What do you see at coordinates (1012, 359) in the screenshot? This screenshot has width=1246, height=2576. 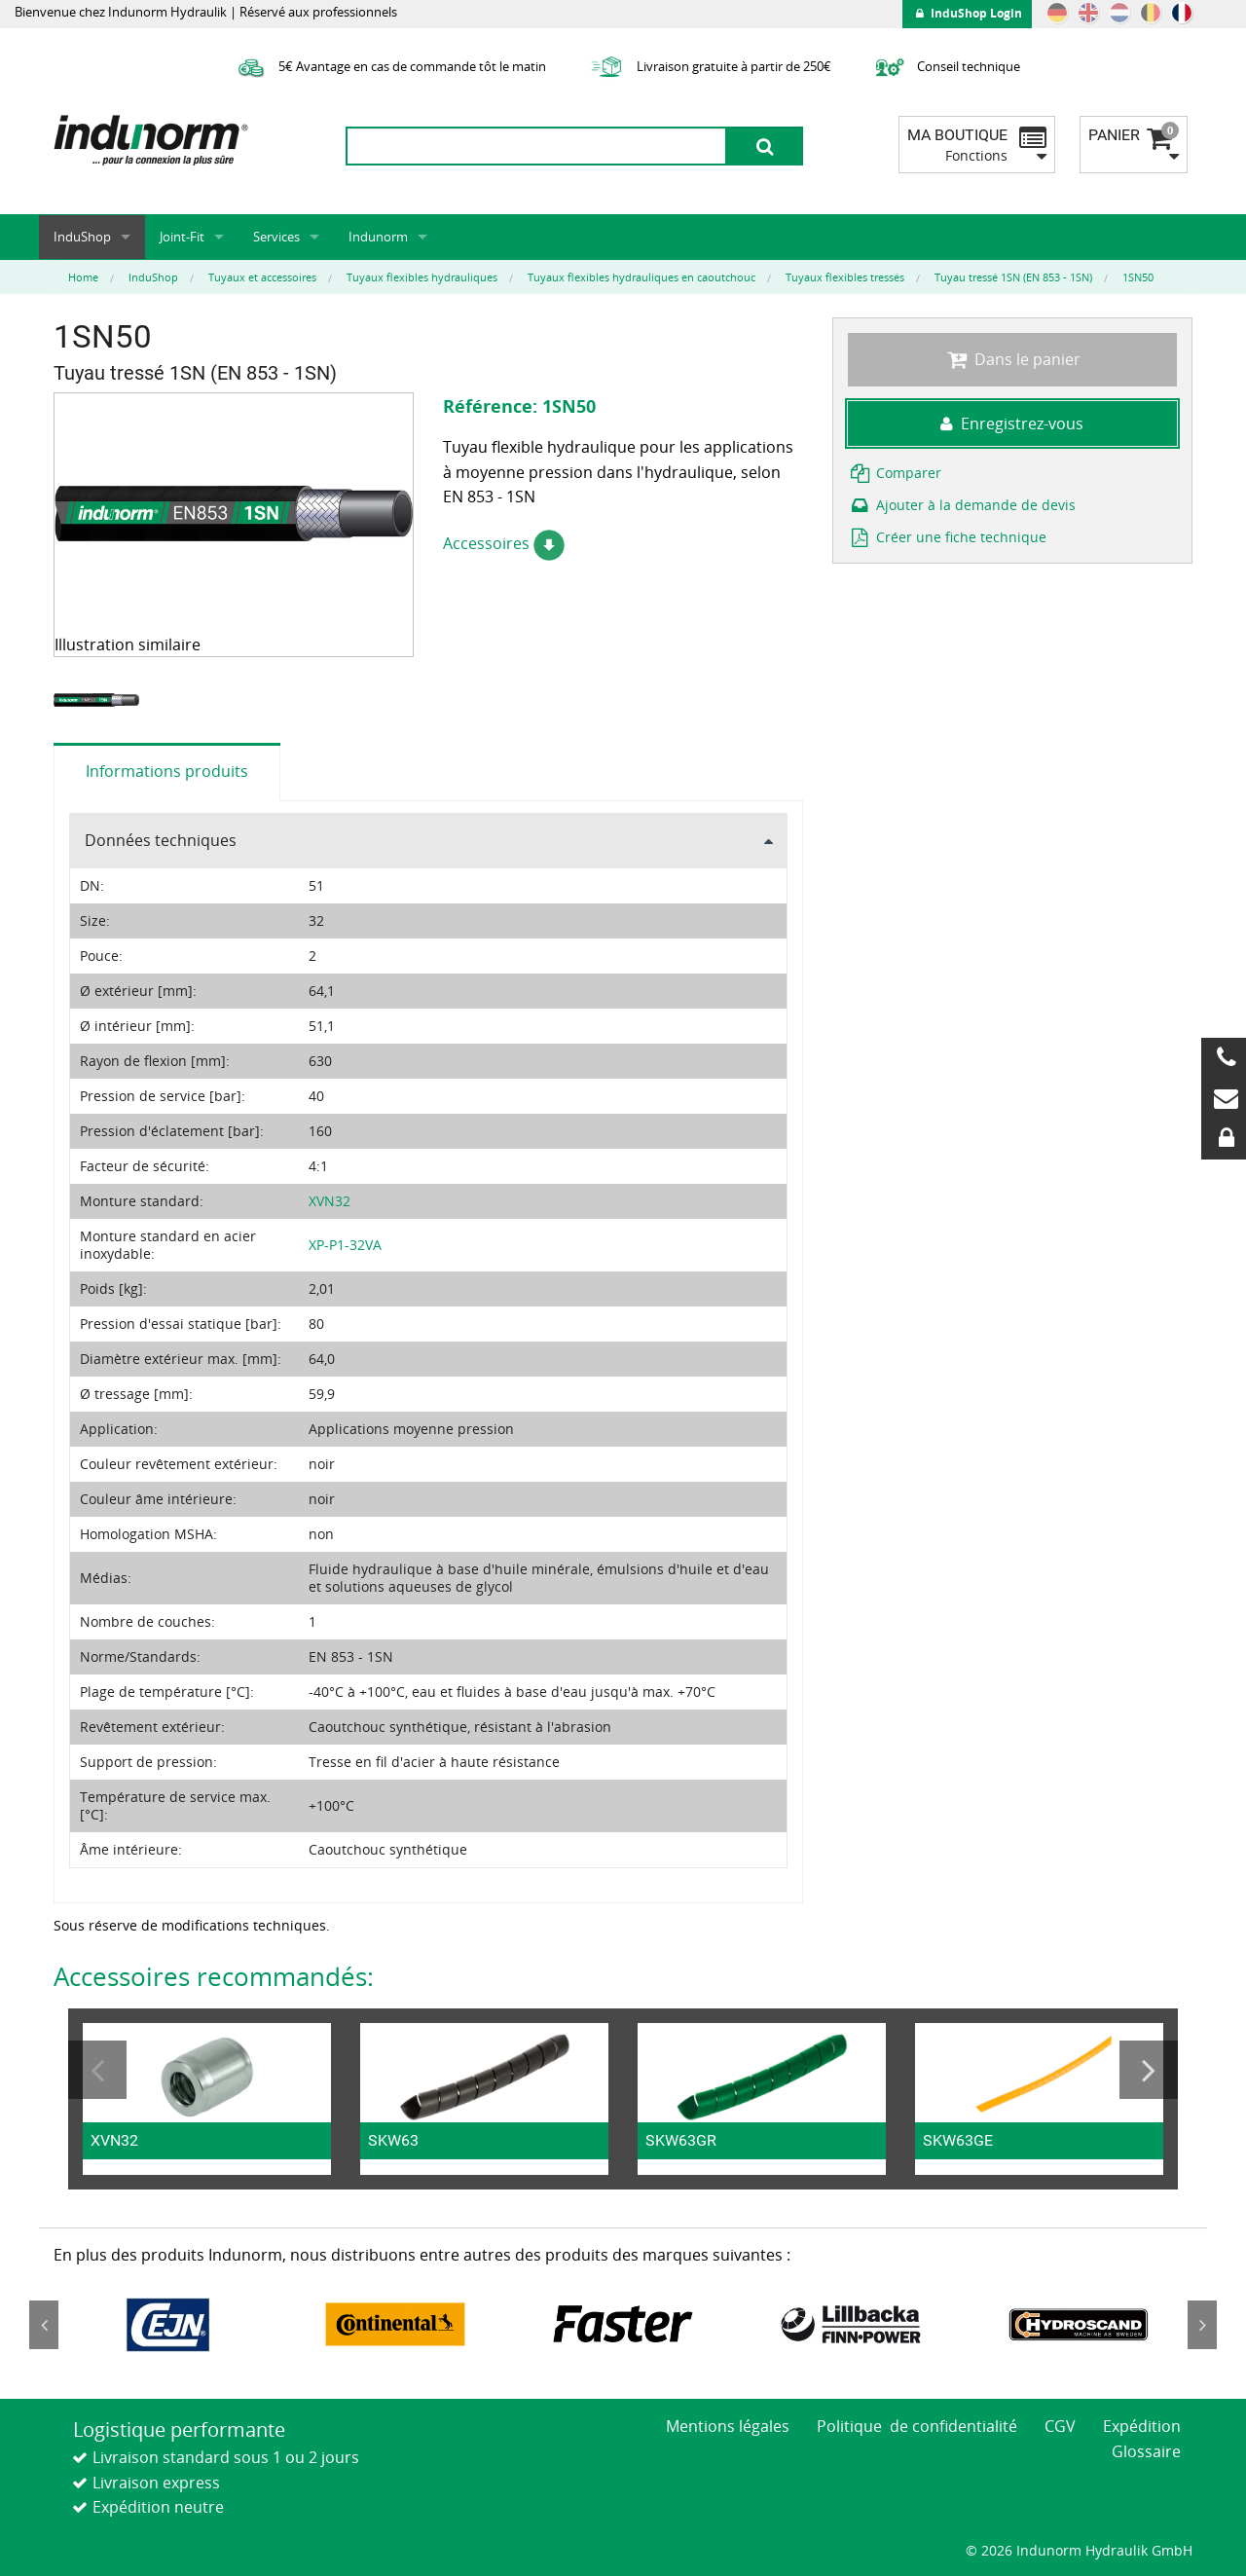 I see `Dans le panier` at bounding box center [1012, 359].